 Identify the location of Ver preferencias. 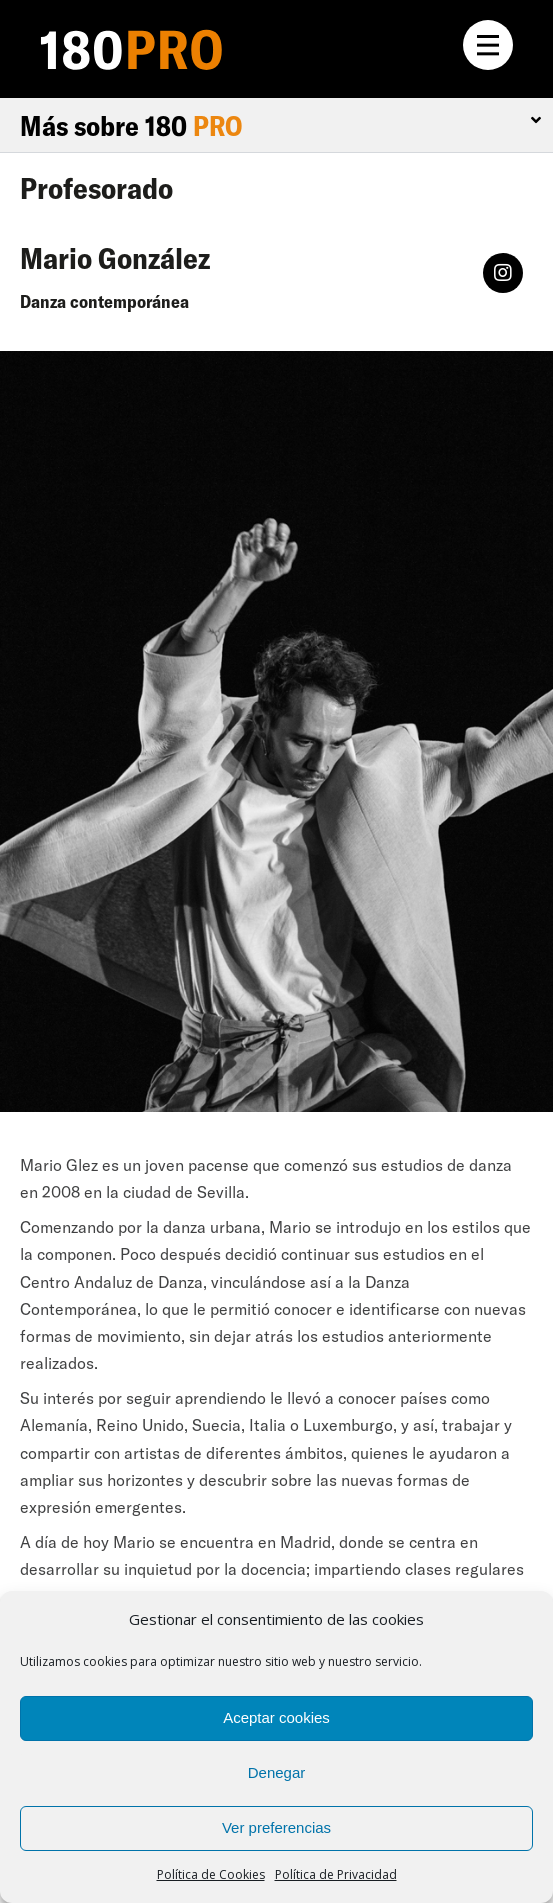
(276, 1827).